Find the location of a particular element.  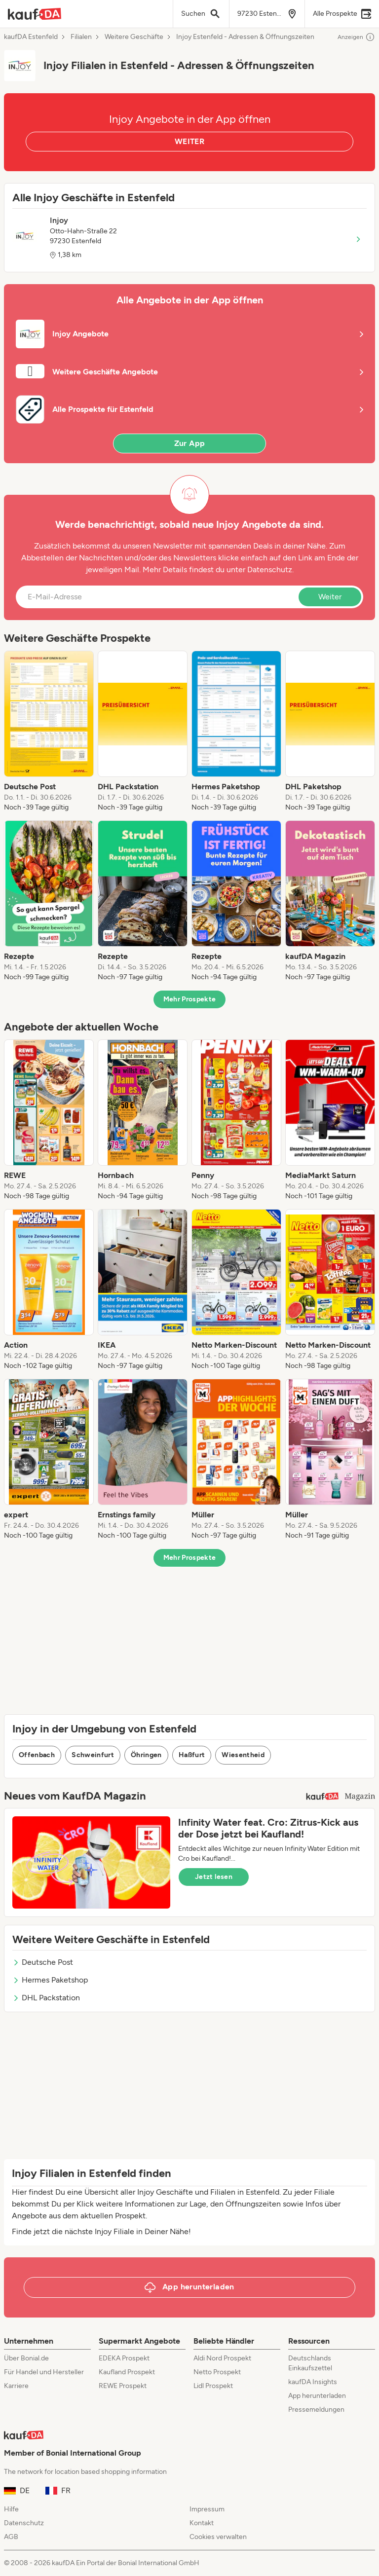

kaufDA Estenfeld is located at coordinates (31, 37).